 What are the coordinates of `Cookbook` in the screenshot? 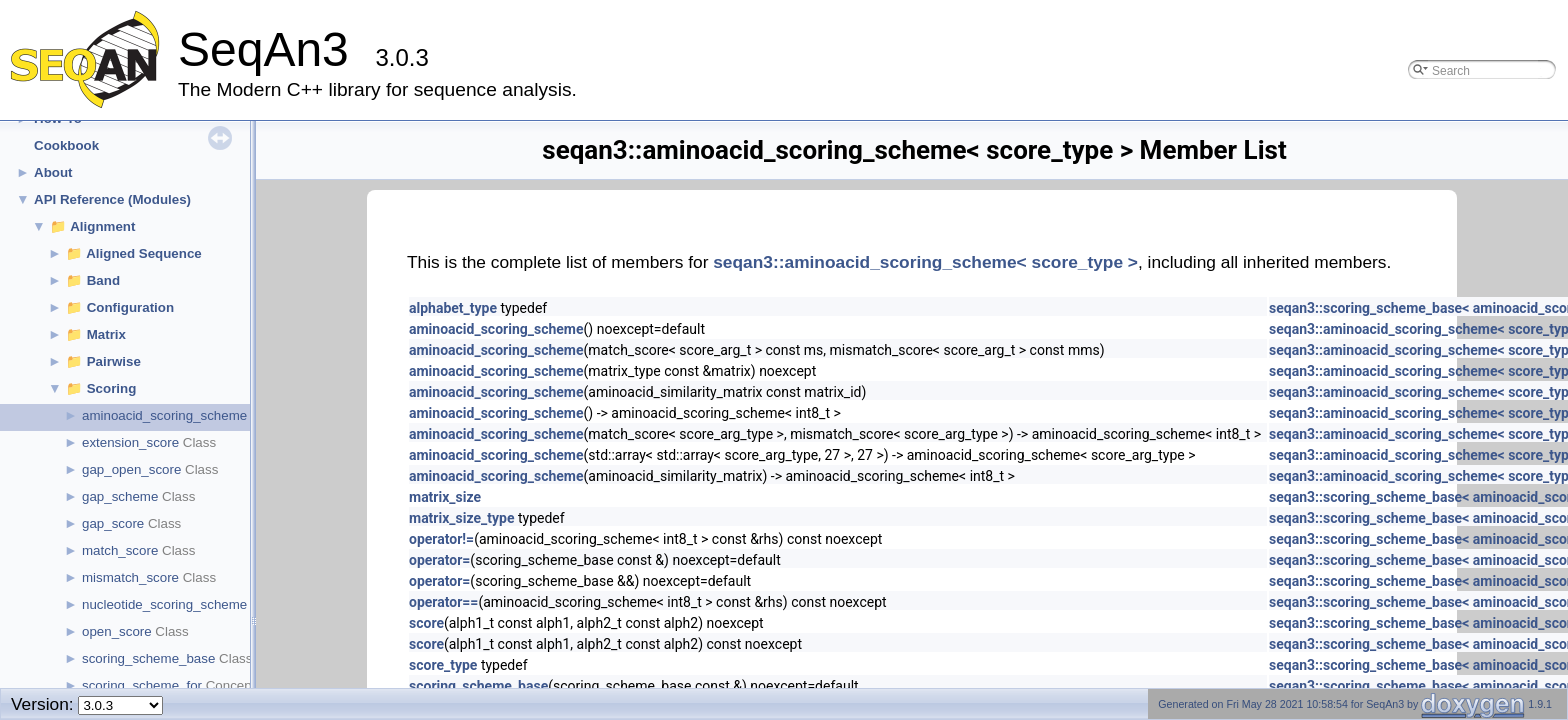 It's located at (66, 145).